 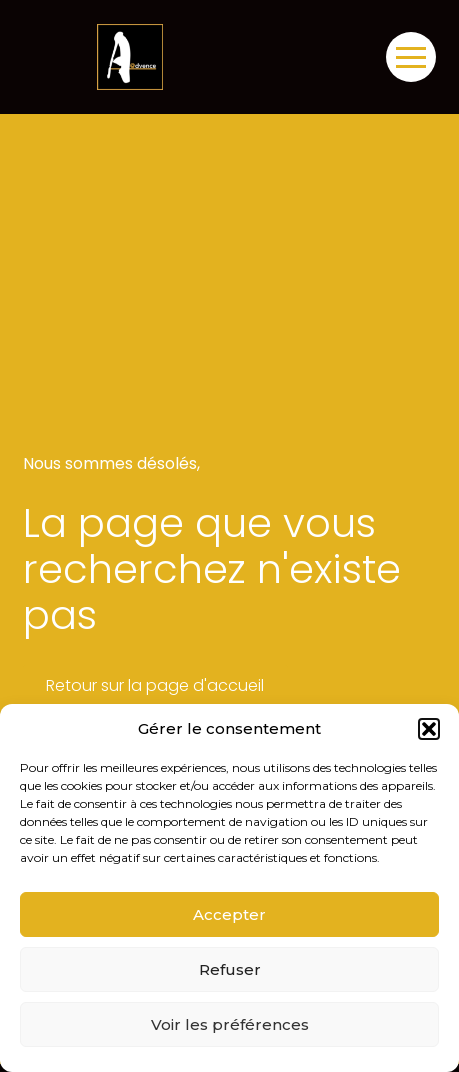 What do you see at coordinates (429, 729) in the screenshot?
I see `[button]` at bounding box center [429, 729].